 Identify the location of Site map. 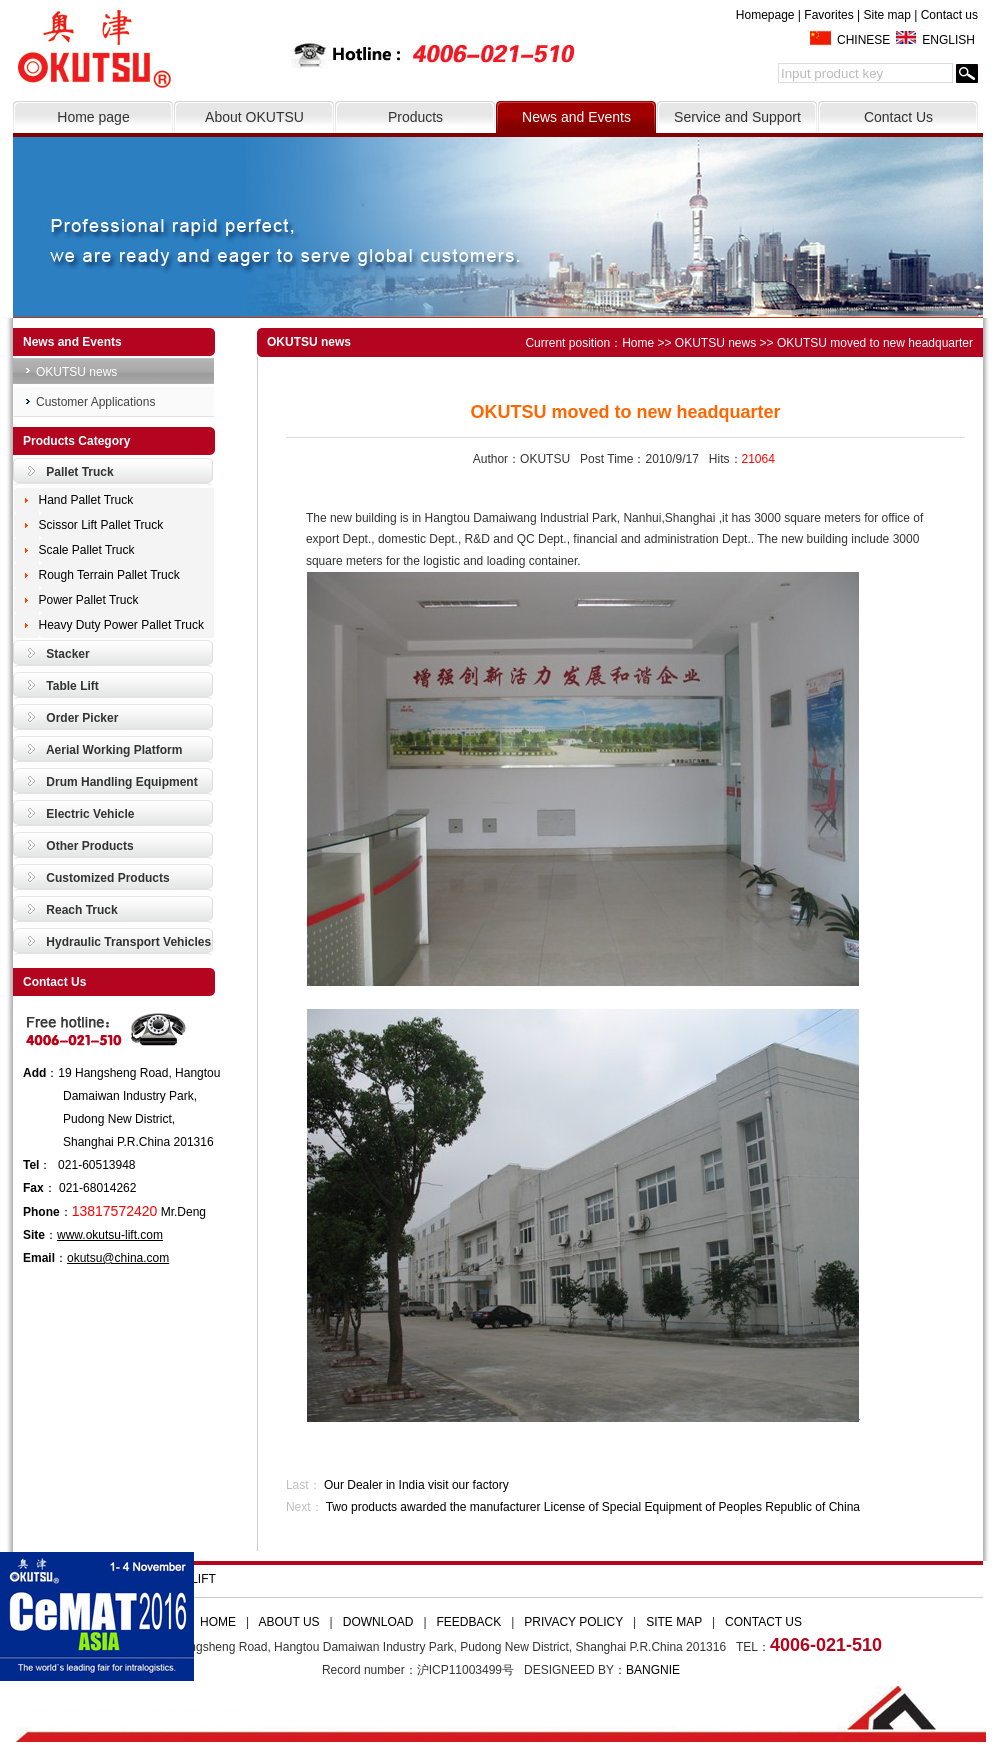
(886, 15).